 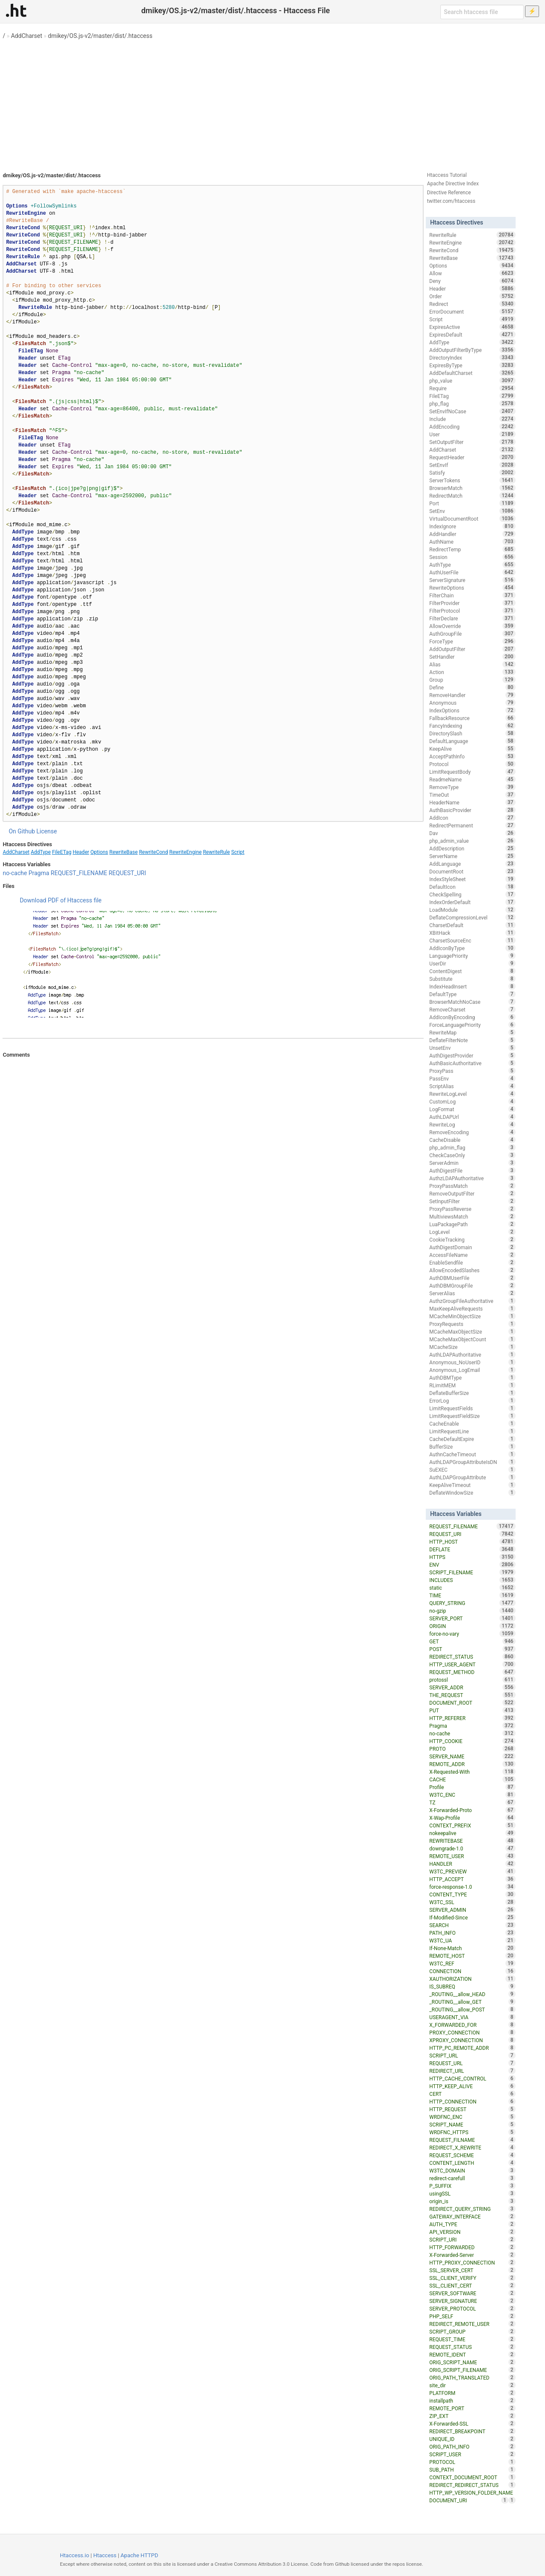 I want to click on REDIRECT_QUERY_STRING, so click(x=472, y=2208).